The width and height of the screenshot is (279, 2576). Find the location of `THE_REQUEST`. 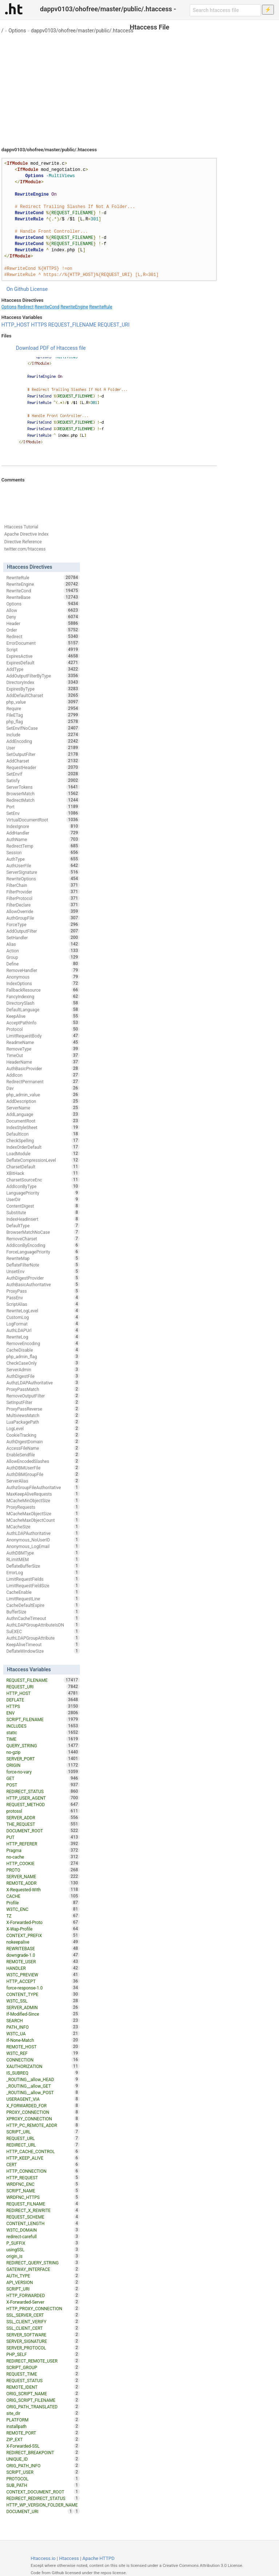

THE_REQUEST is located at coordinates (43, 1824).